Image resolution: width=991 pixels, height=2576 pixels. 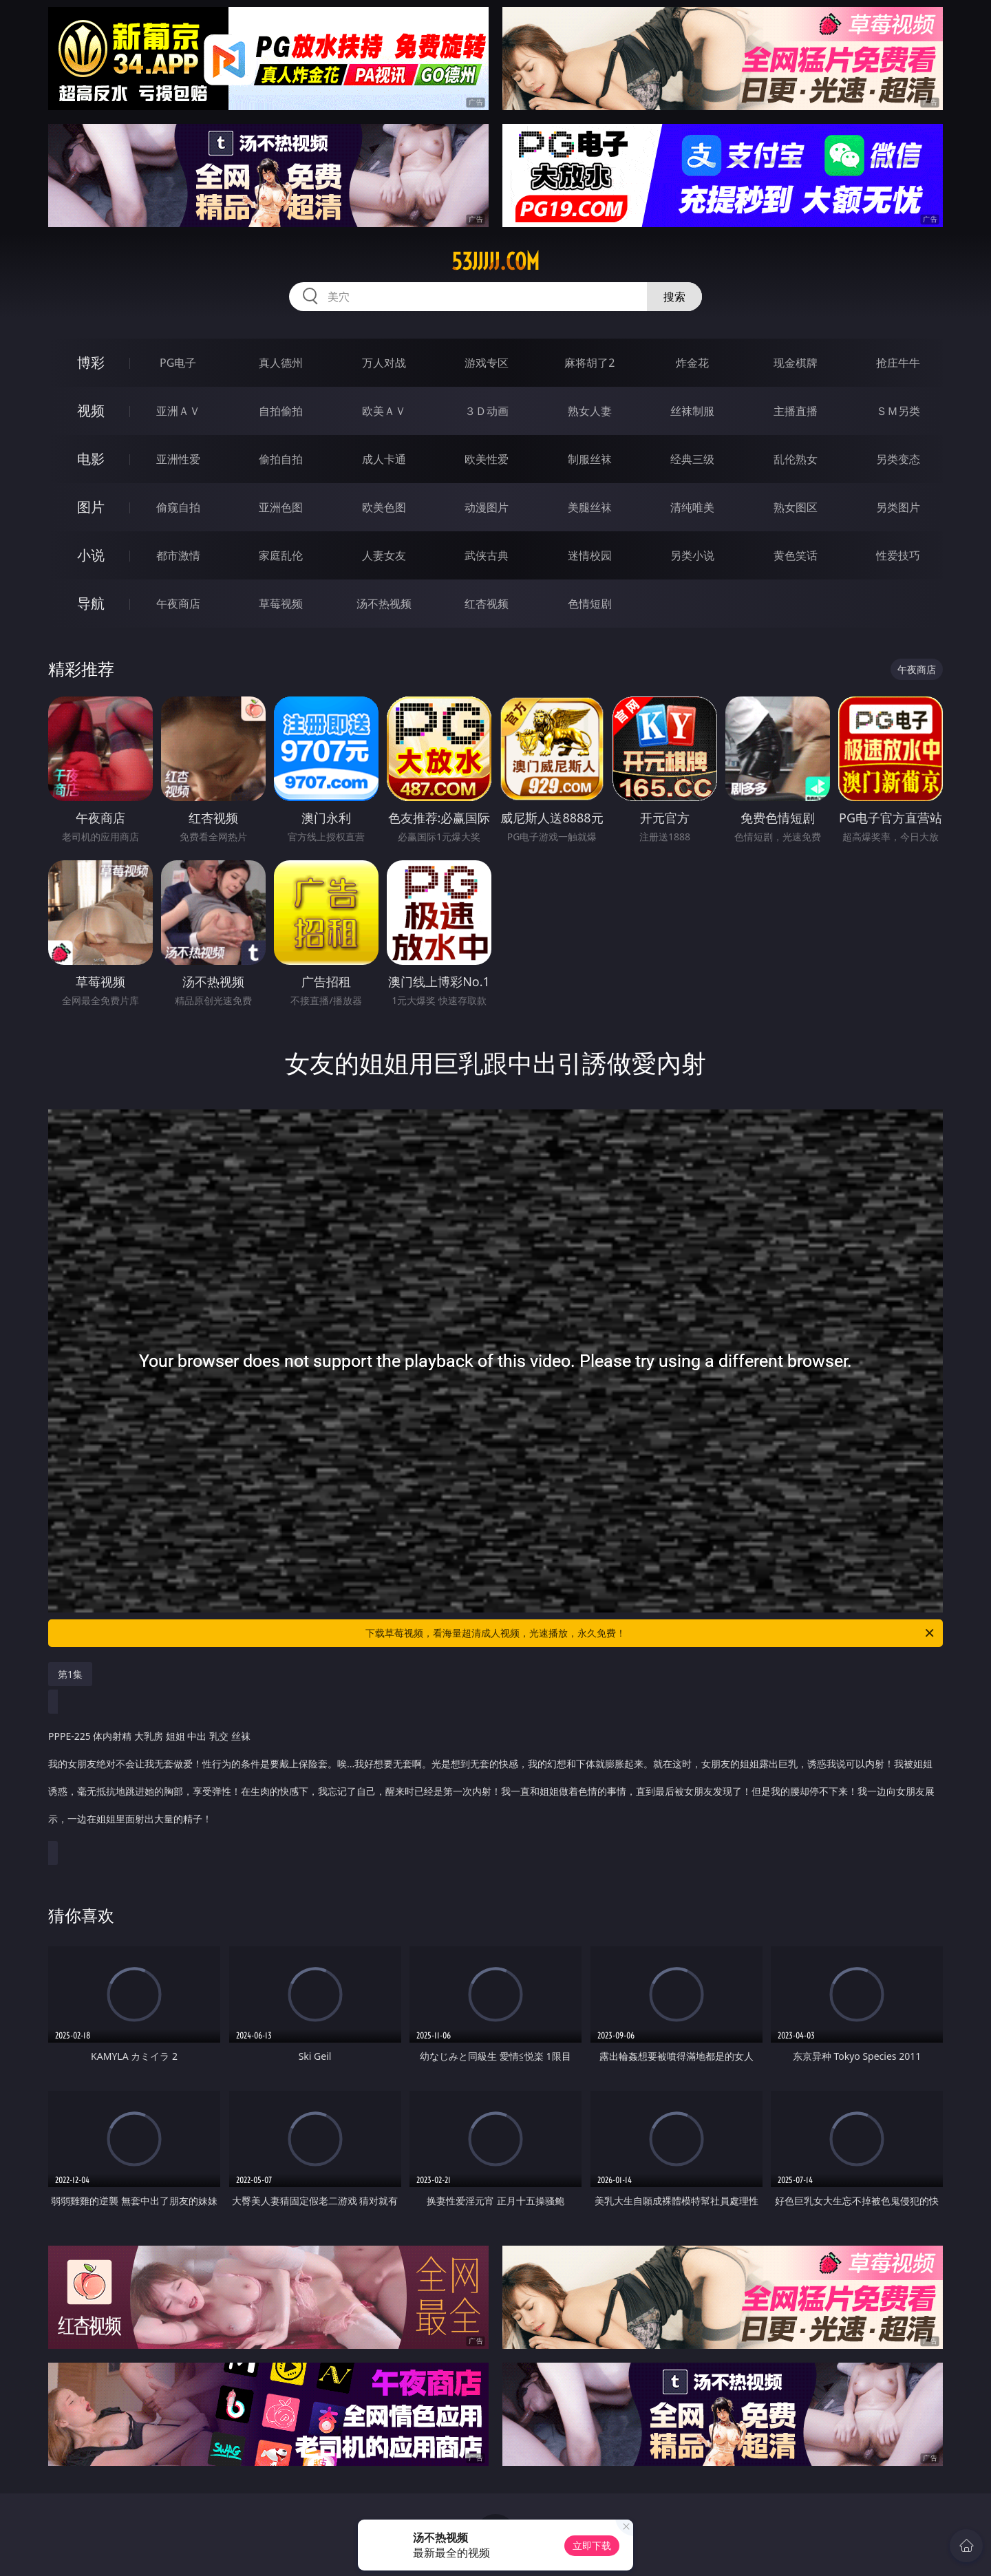 I want to click on 经典三级, so click(x=692, y=459).